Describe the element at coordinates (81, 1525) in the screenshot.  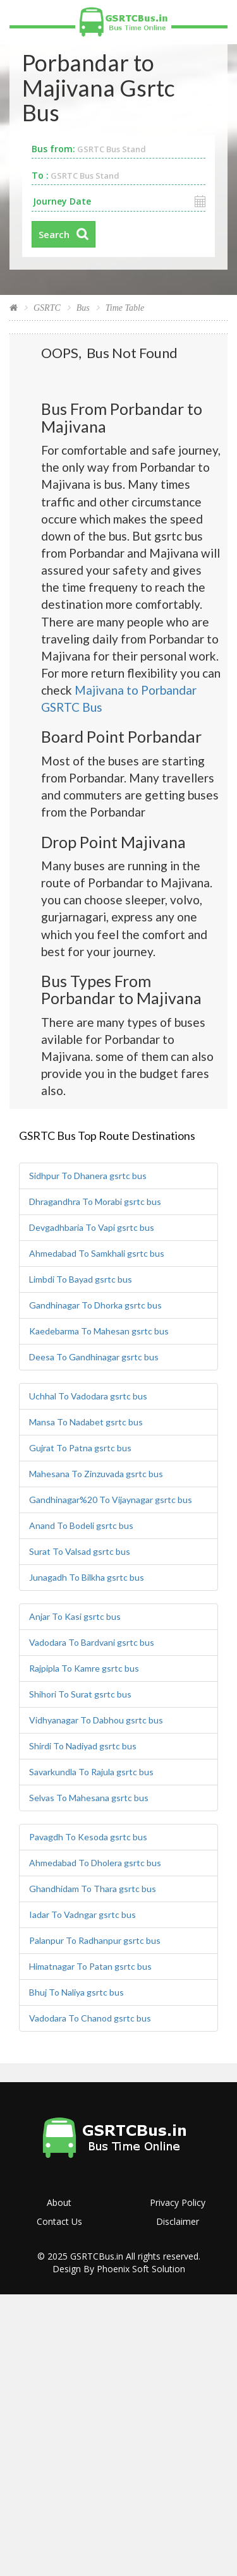
I see `Anand To Bodeli gsrtc bus` at that location.